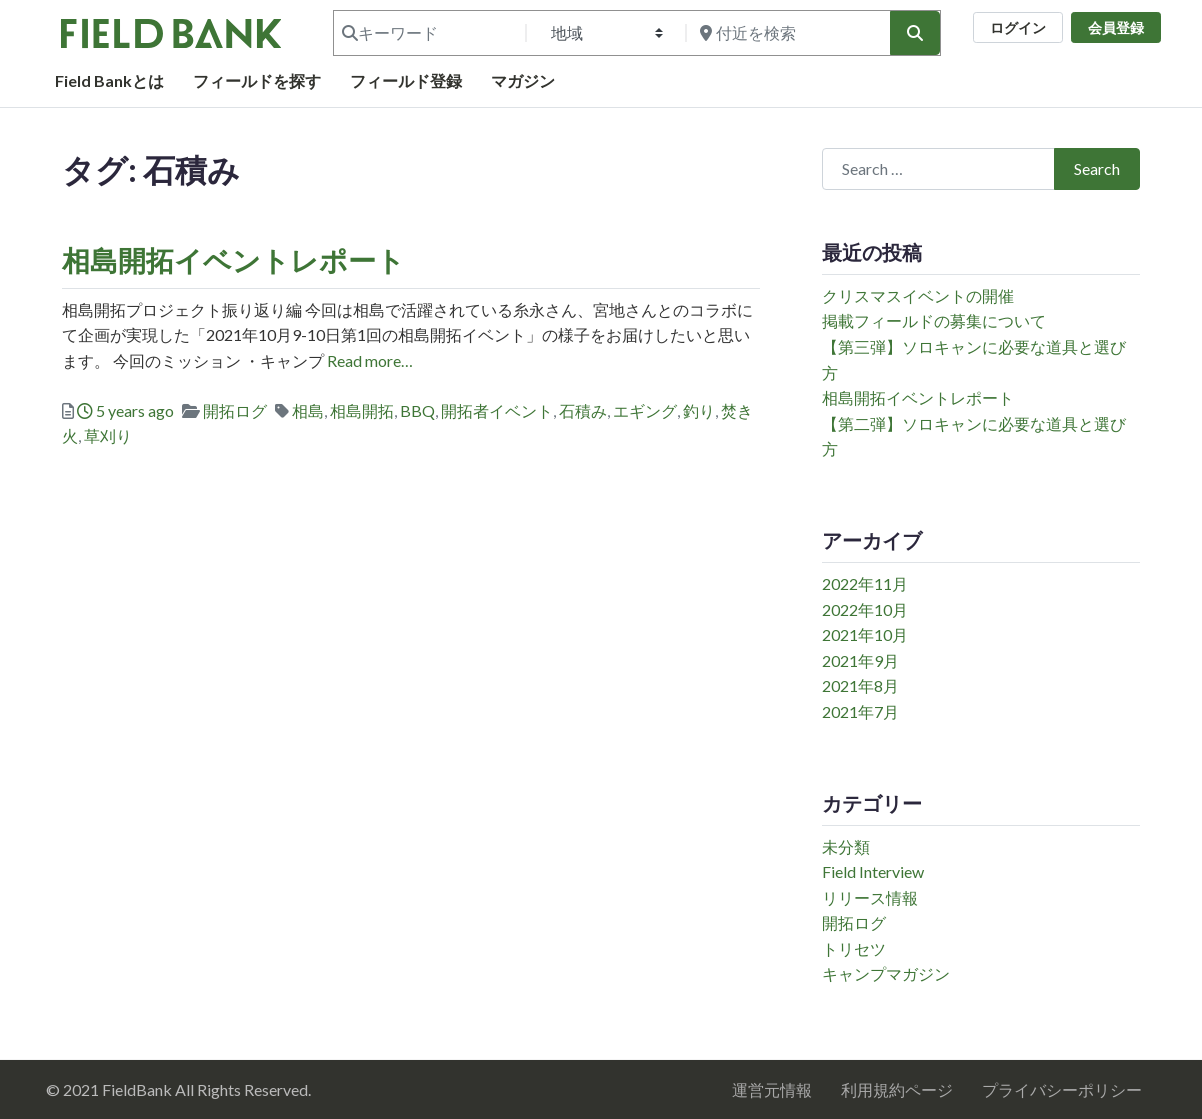  I want to click on 草刈り, so click(108, 435).